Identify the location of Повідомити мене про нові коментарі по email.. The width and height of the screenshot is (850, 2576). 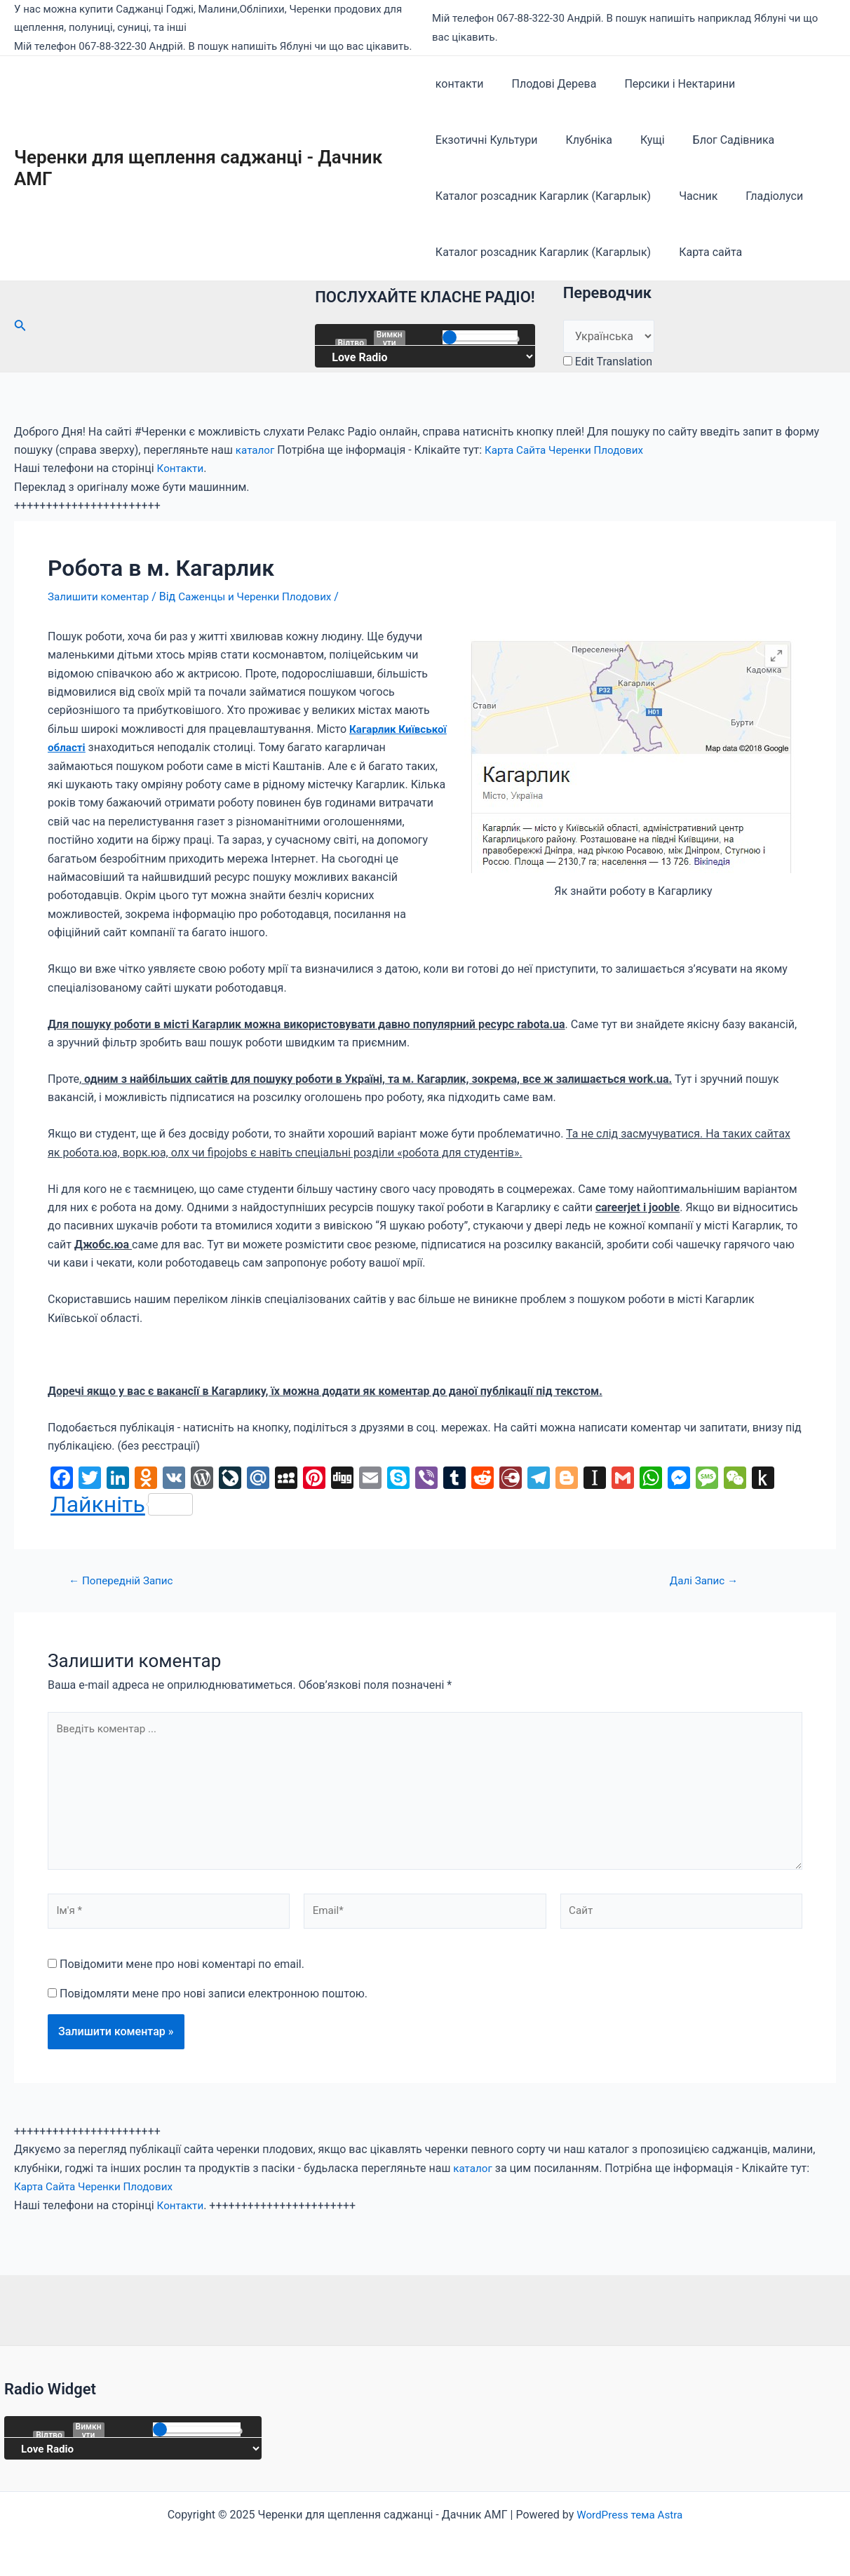
(182, 1973).